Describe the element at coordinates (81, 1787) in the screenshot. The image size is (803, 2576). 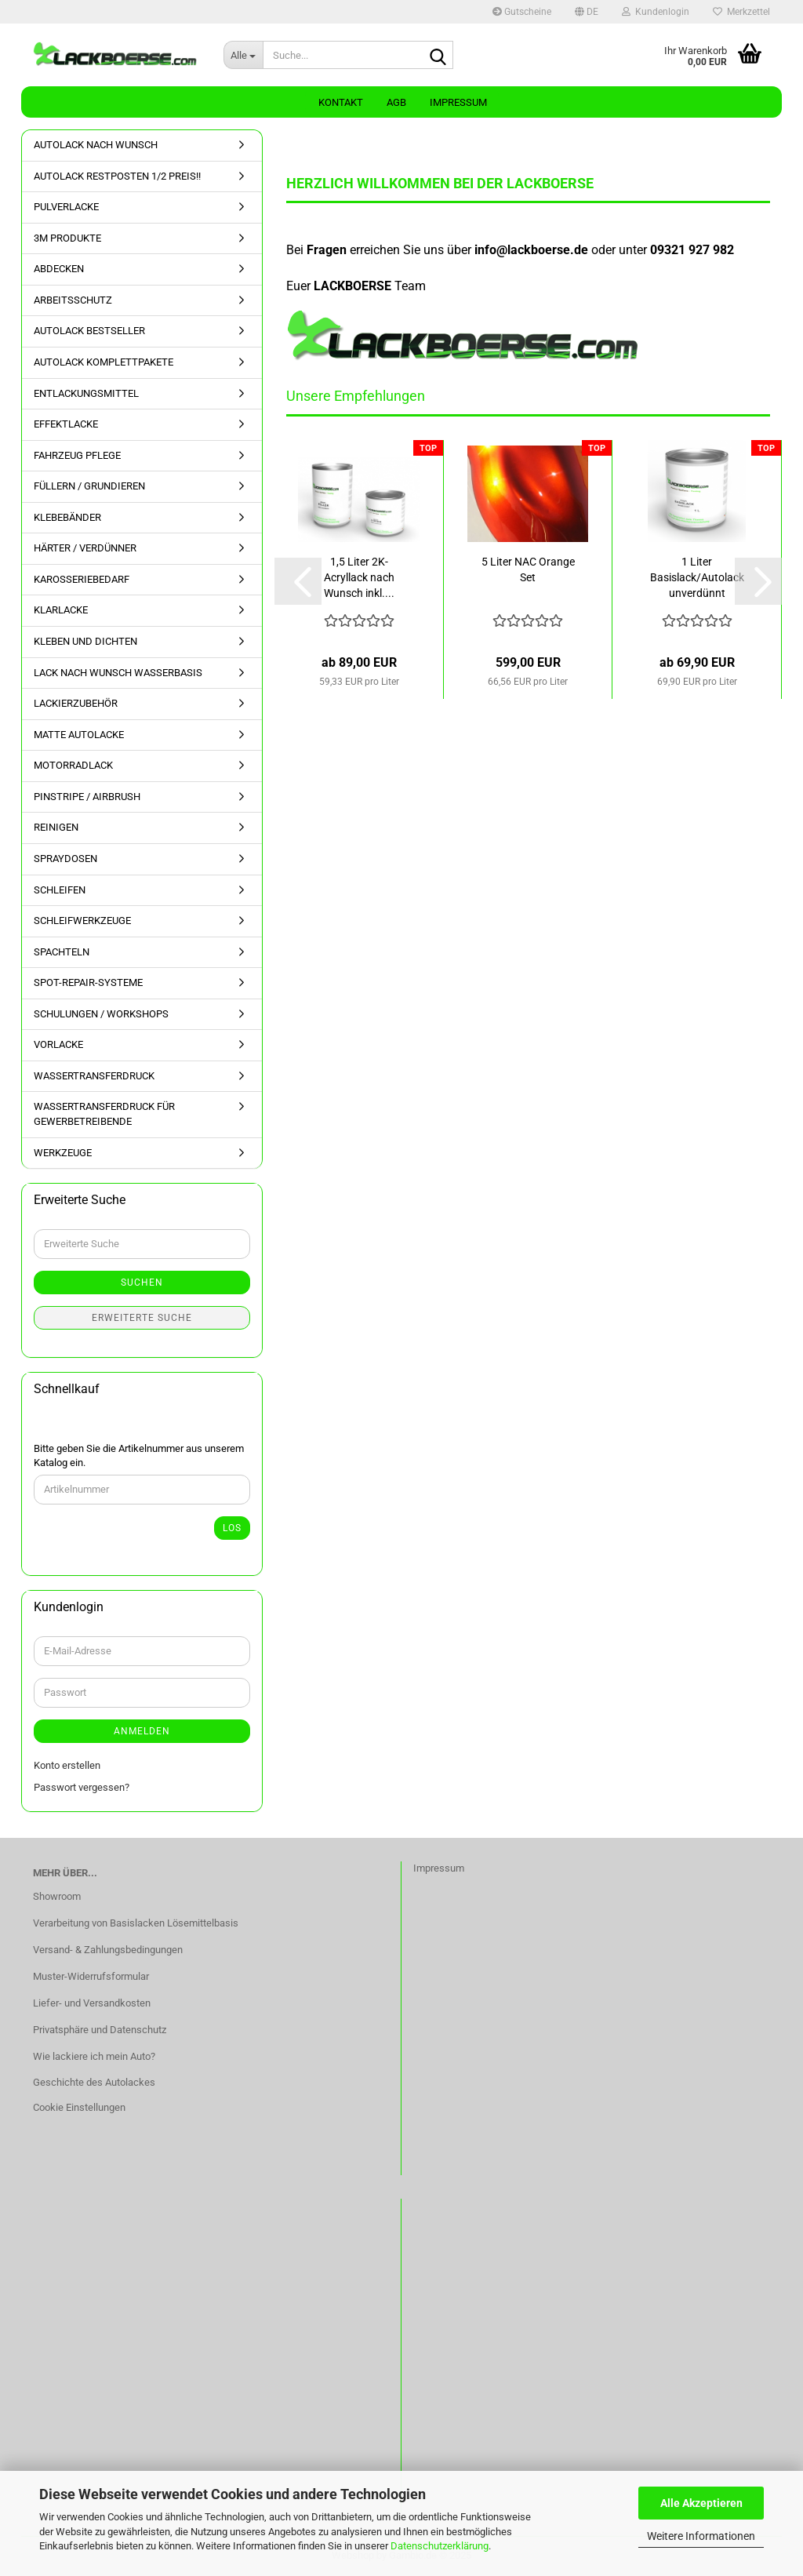
I see `Passwort vergessen?` at that location.